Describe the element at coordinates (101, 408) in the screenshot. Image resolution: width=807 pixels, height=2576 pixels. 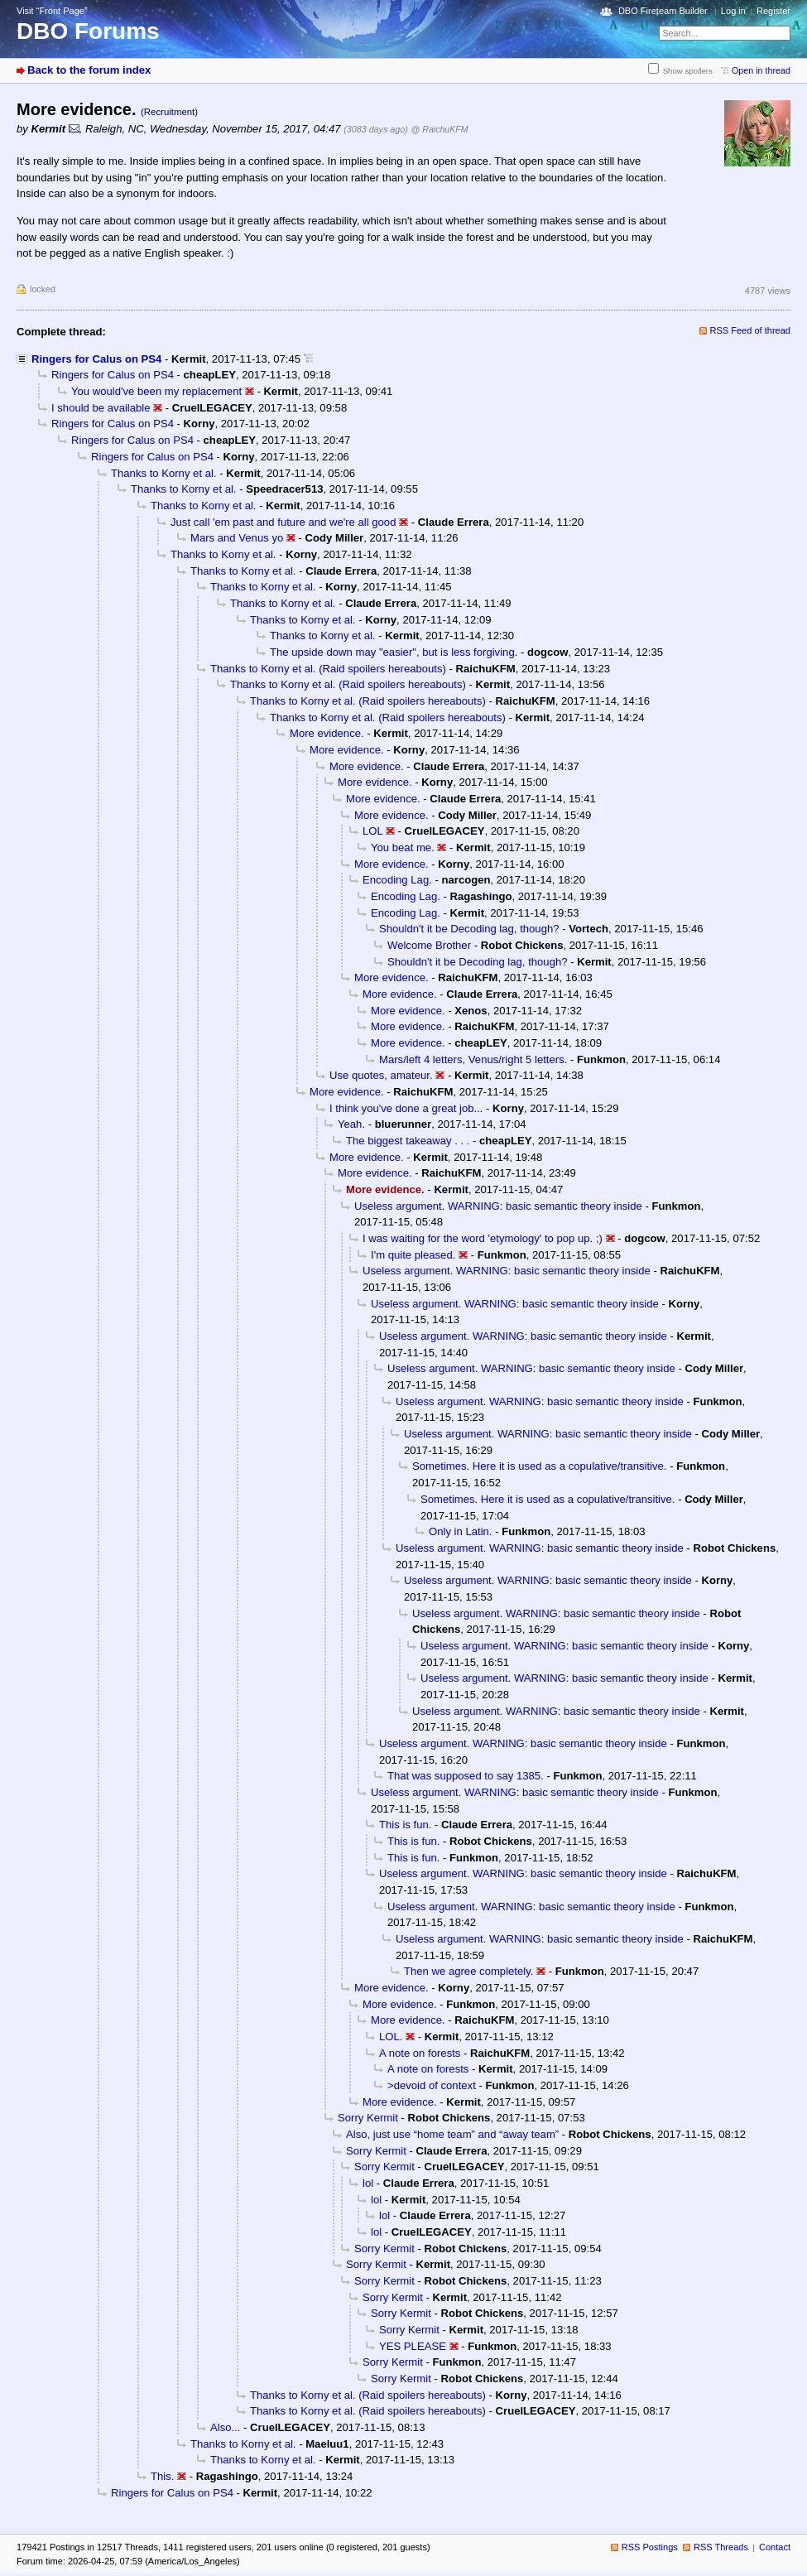
I see `I should be available` at that location.